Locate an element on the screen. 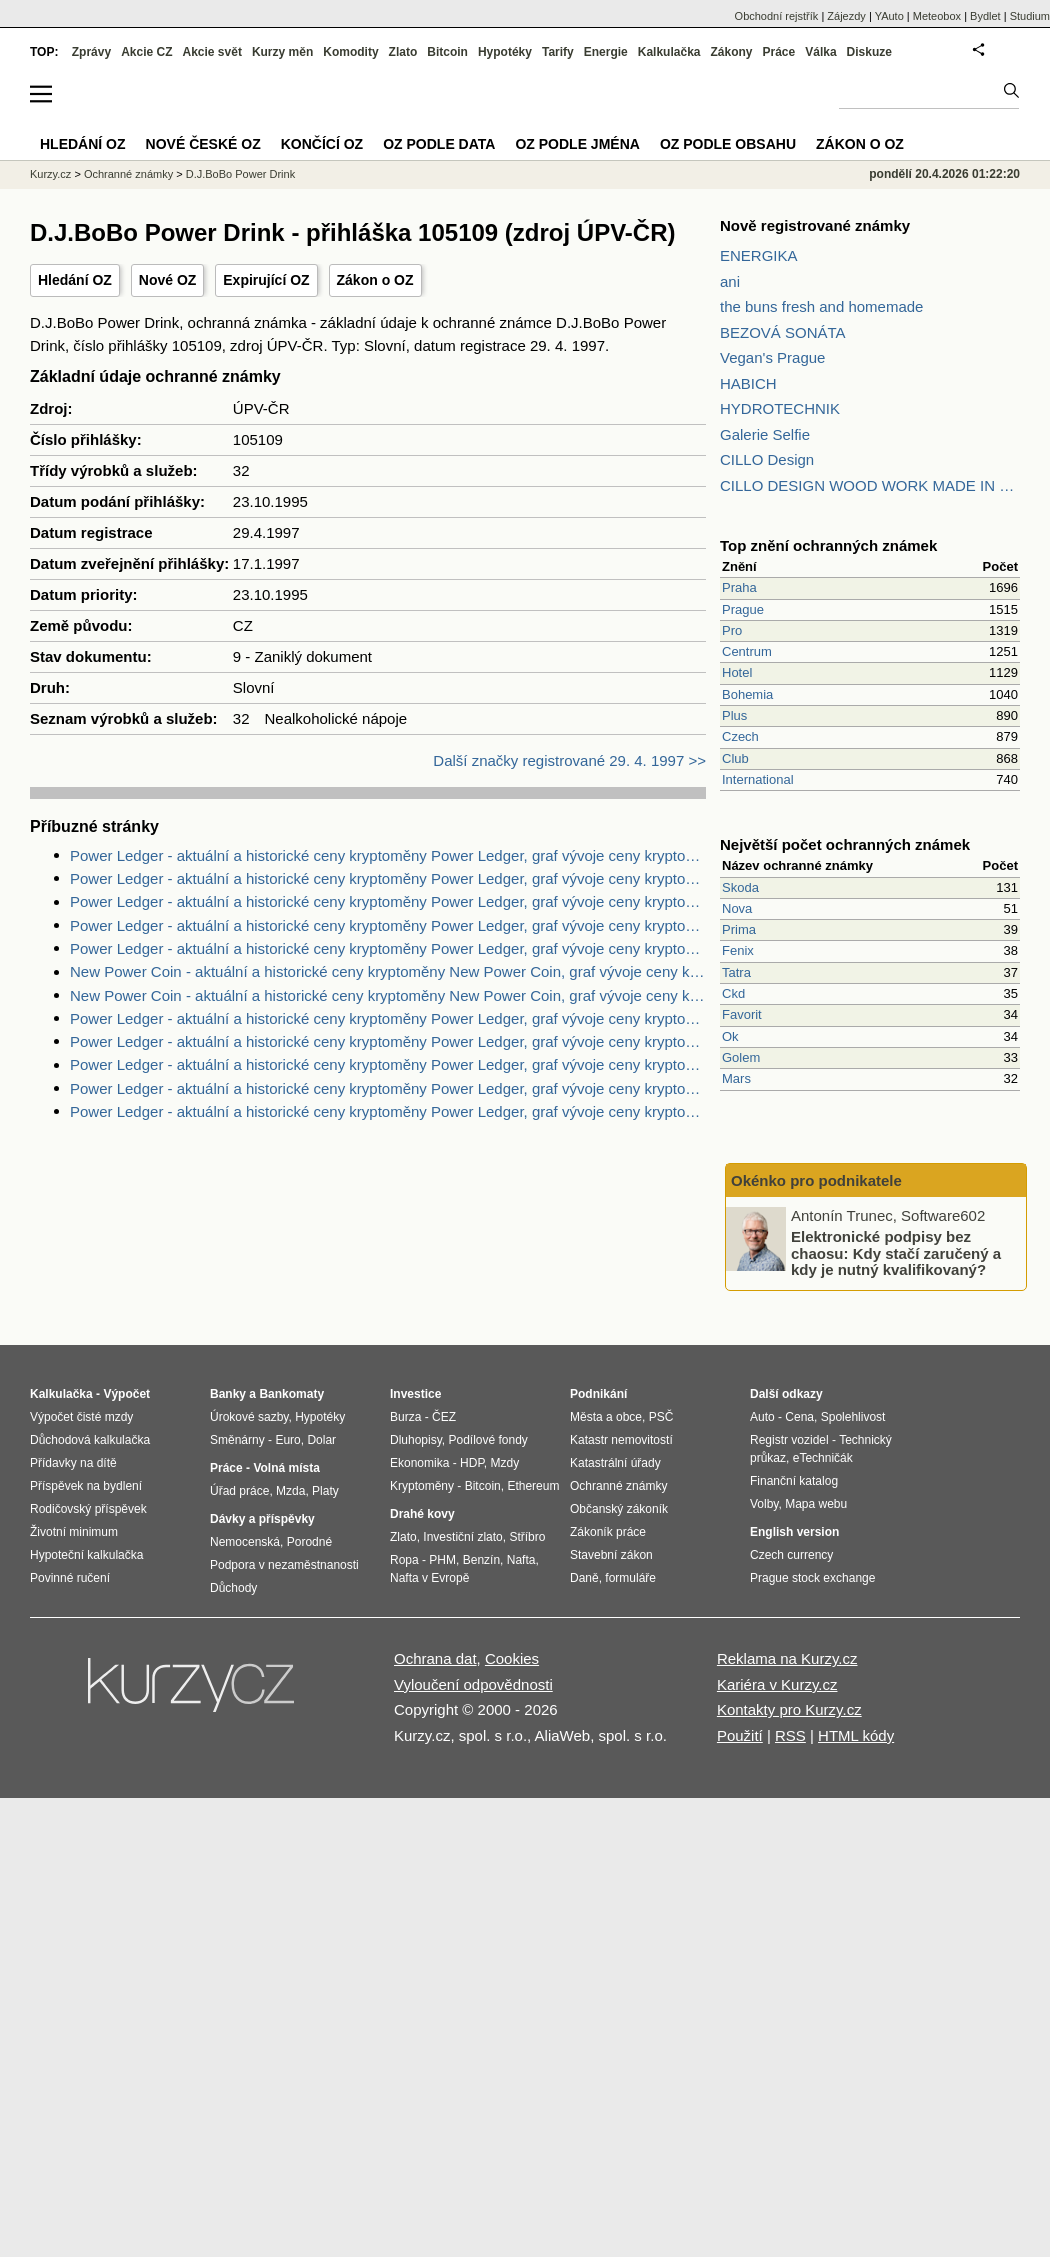 The height and width of the screenshot is (2257, 1050). Drahé kovy is located at coordinates (422, 1514).